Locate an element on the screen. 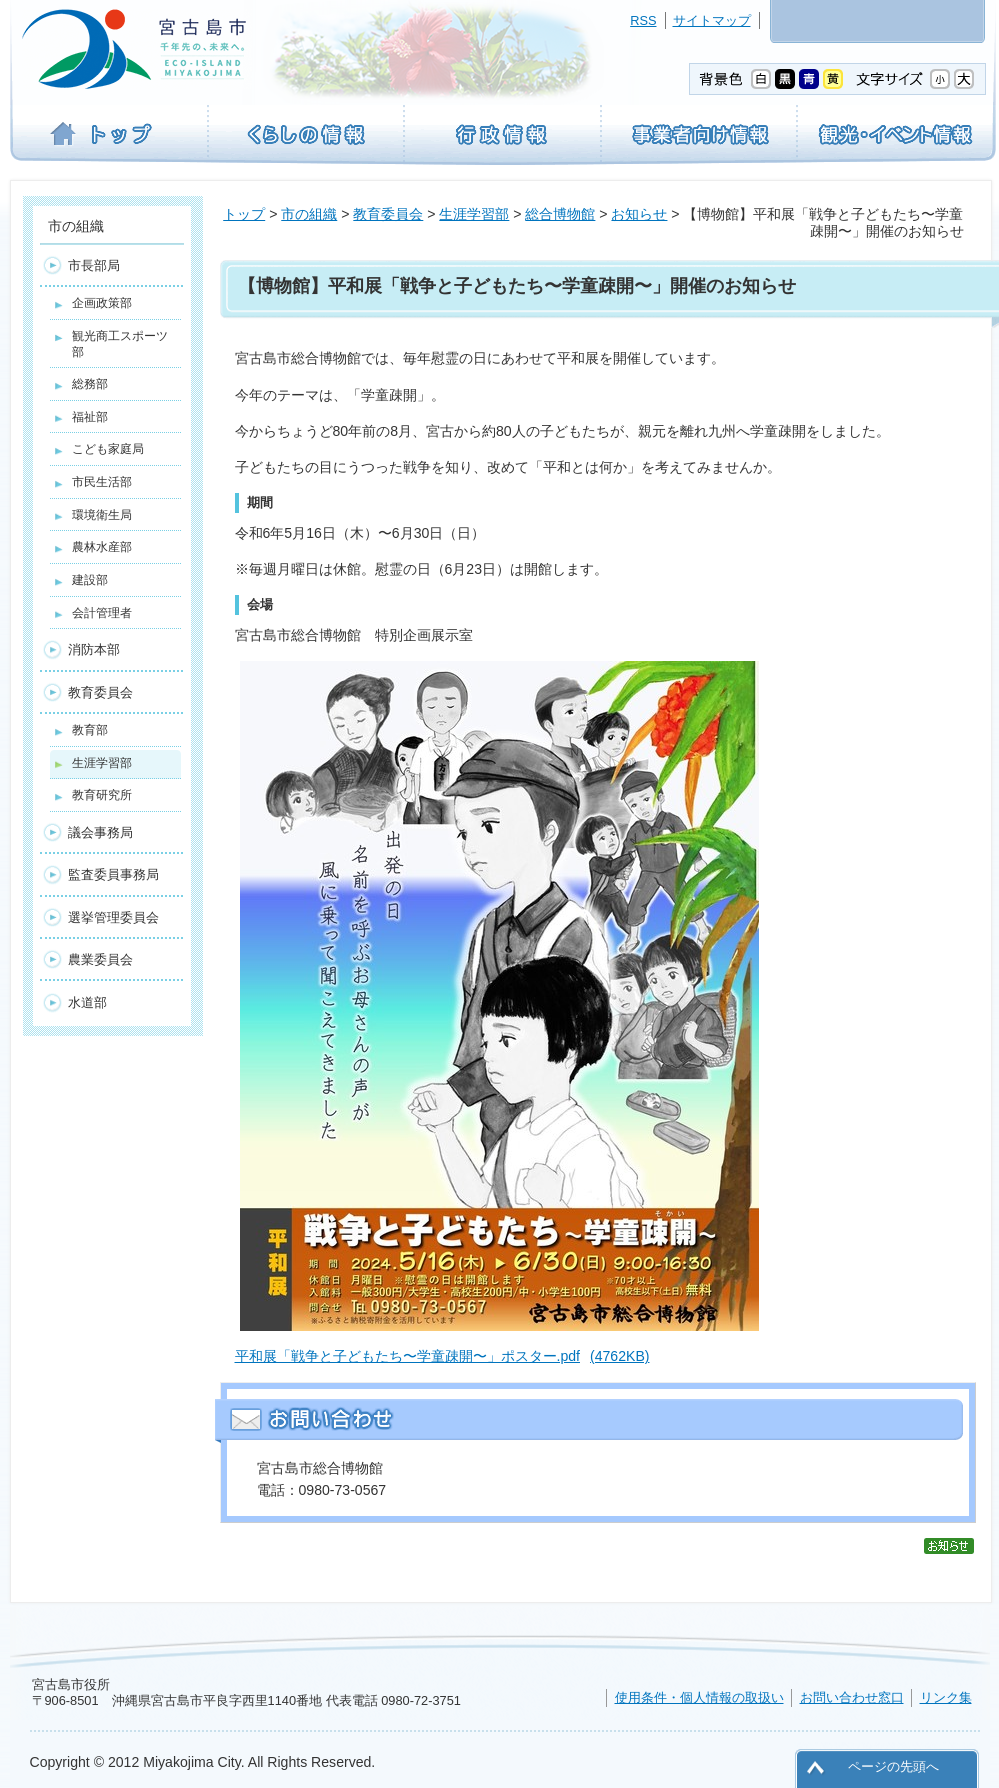 This screenshot has width=999, height=1788. リンク集 is located at coordinates (946, 1697).